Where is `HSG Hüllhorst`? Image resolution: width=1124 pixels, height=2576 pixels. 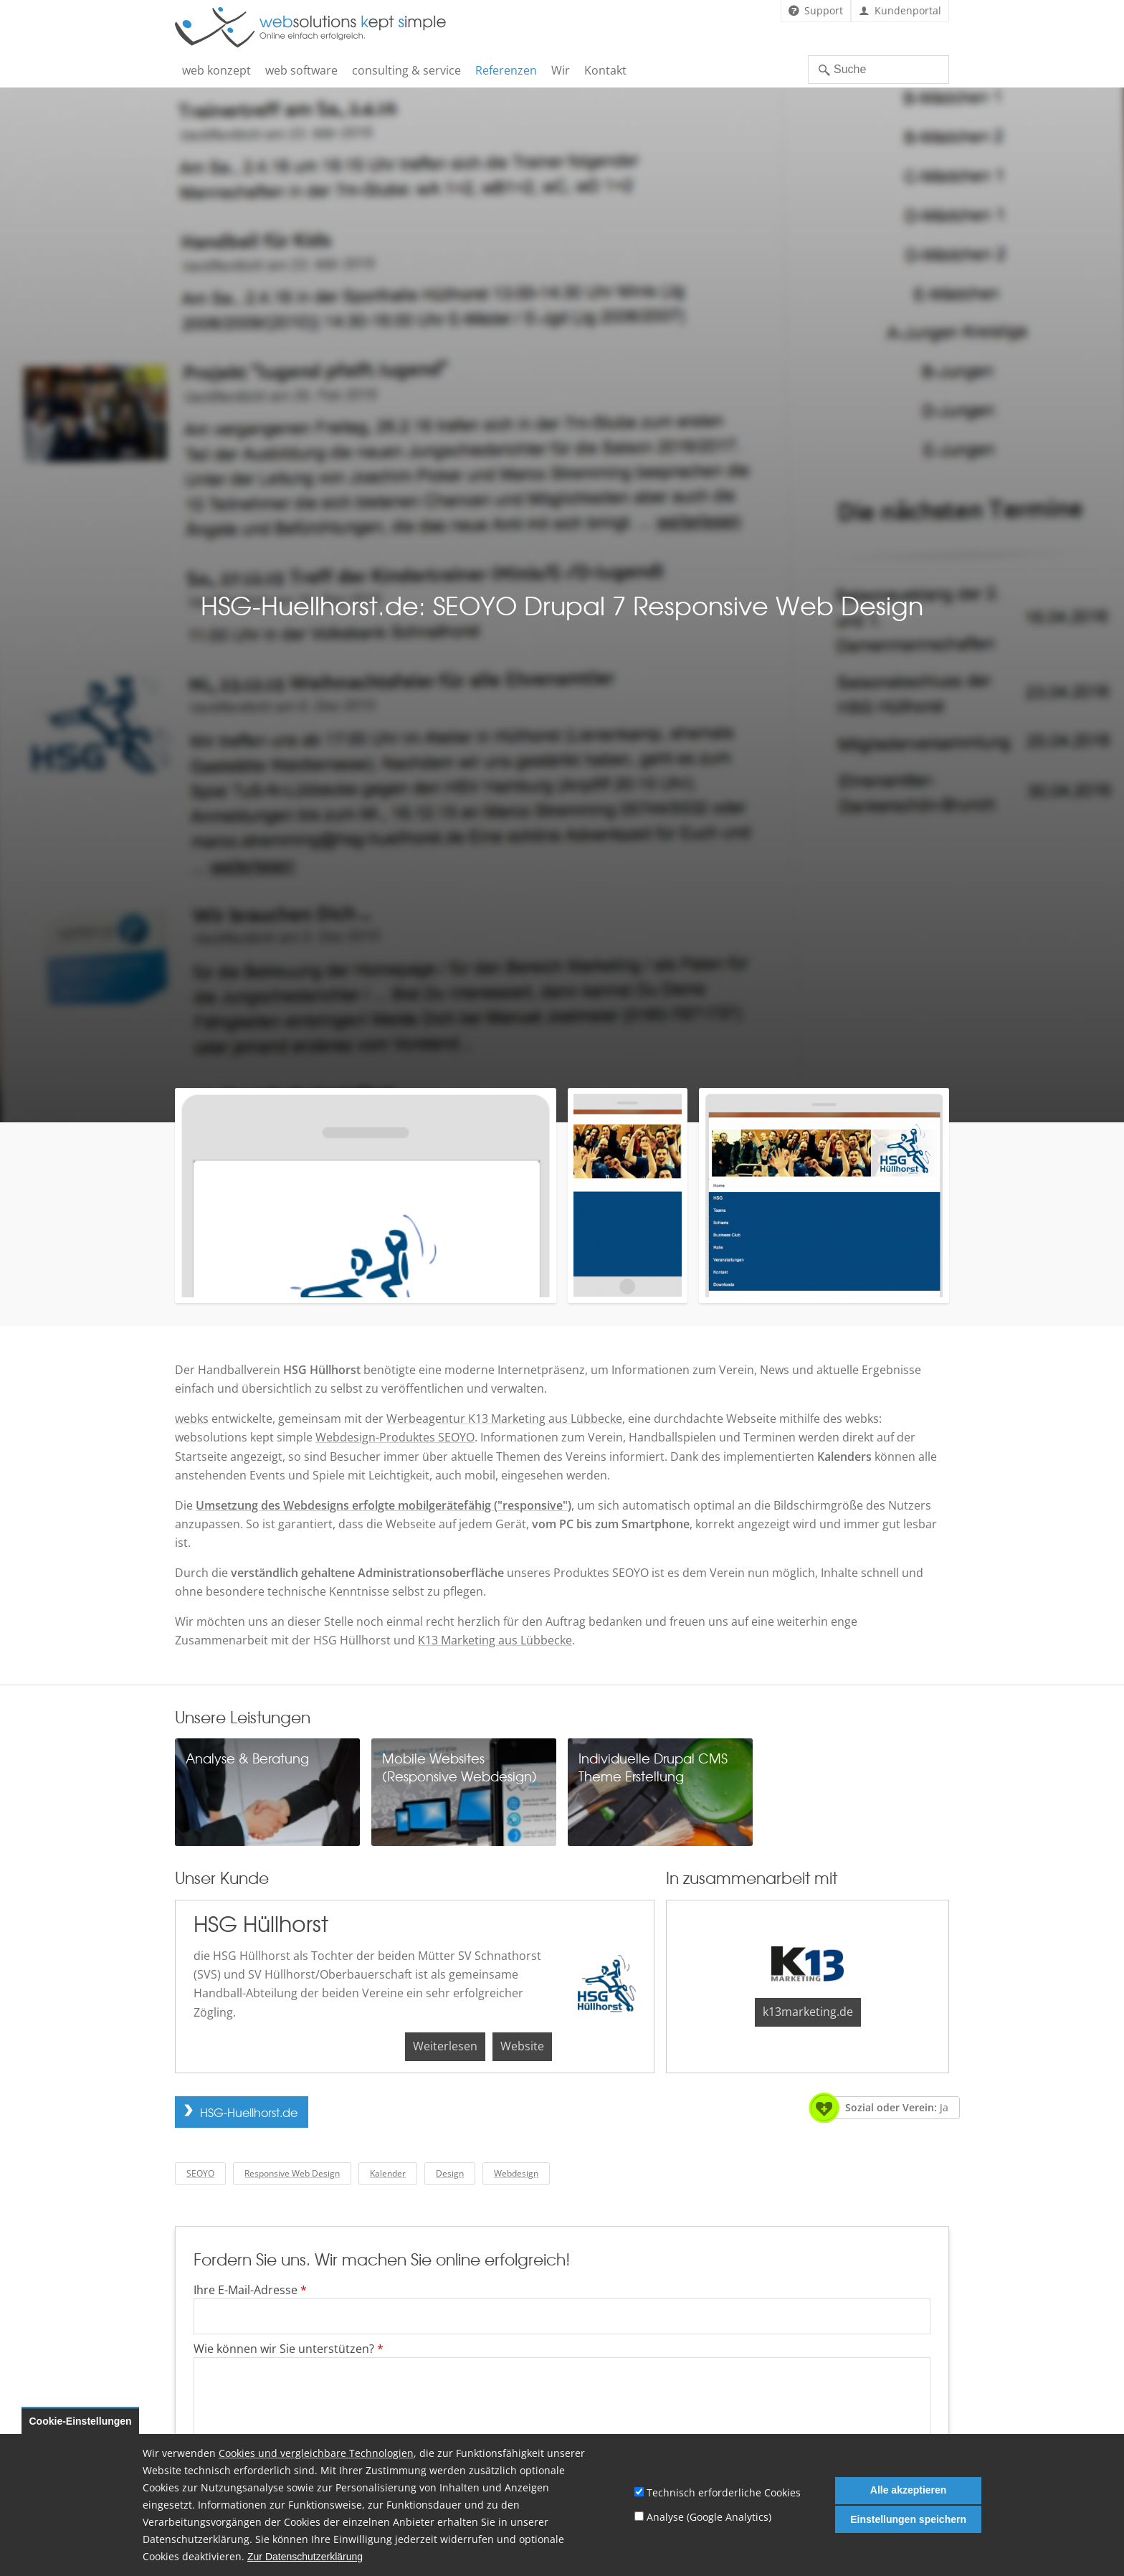
HSG Hüllhorst is located at coordinates (261, 1923).